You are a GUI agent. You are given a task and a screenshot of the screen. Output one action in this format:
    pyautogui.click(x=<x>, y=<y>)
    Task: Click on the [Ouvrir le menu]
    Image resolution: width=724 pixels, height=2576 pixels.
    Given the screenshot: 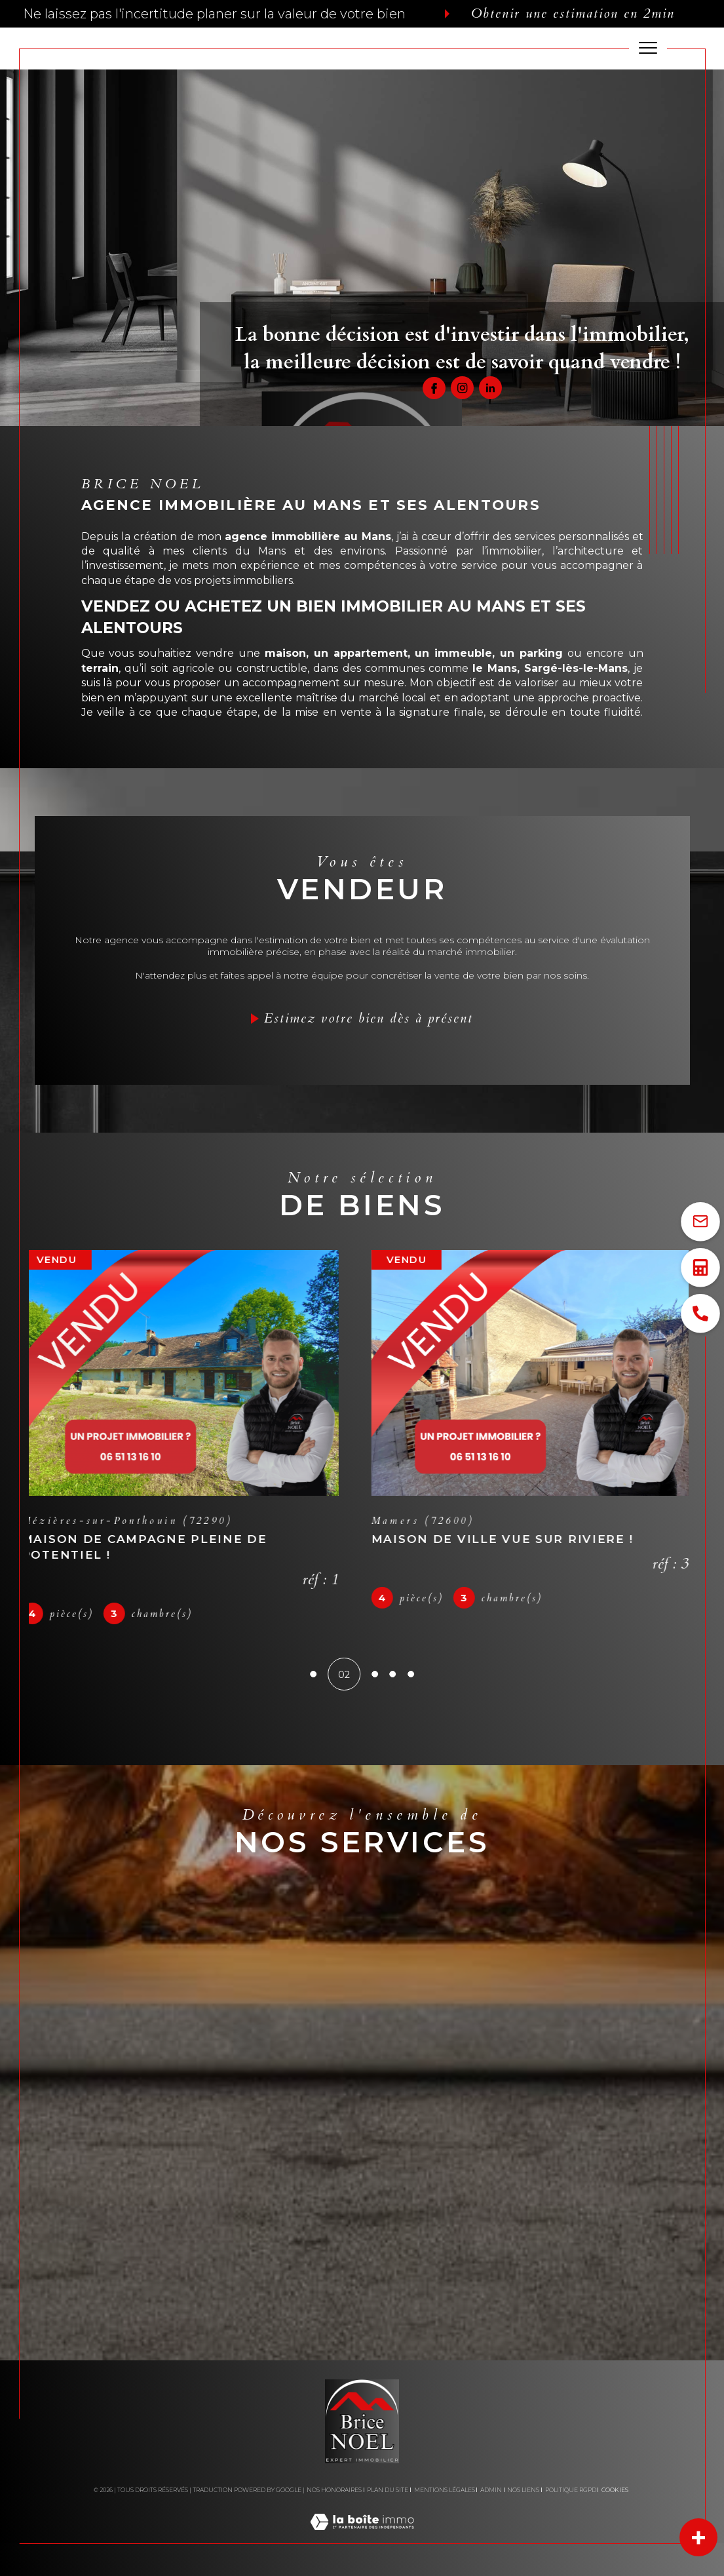 What is the action you would take?
    pyautogui.click(x=647, y=48)
    